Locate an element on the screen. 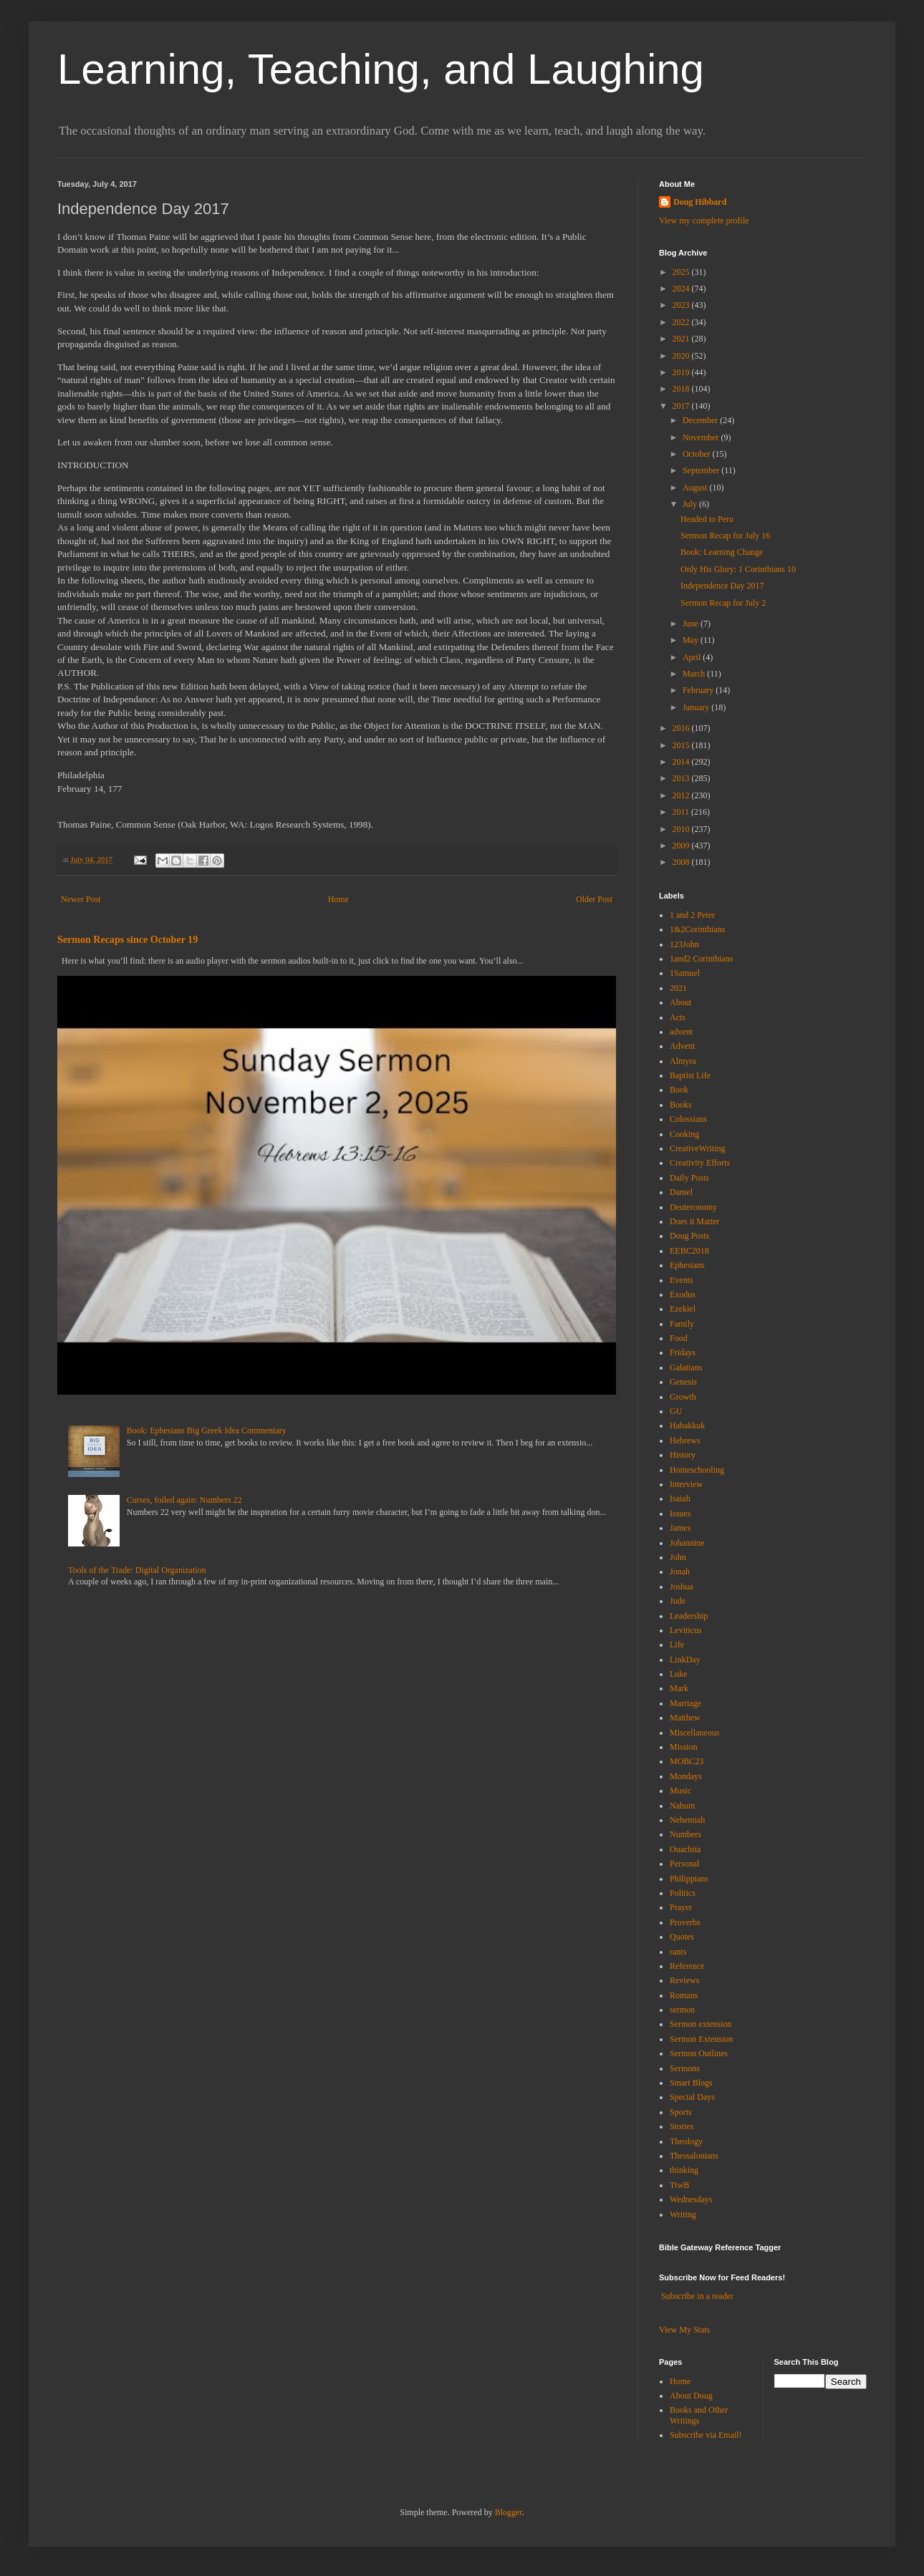  thinking is located at coordinates (684, 2170).